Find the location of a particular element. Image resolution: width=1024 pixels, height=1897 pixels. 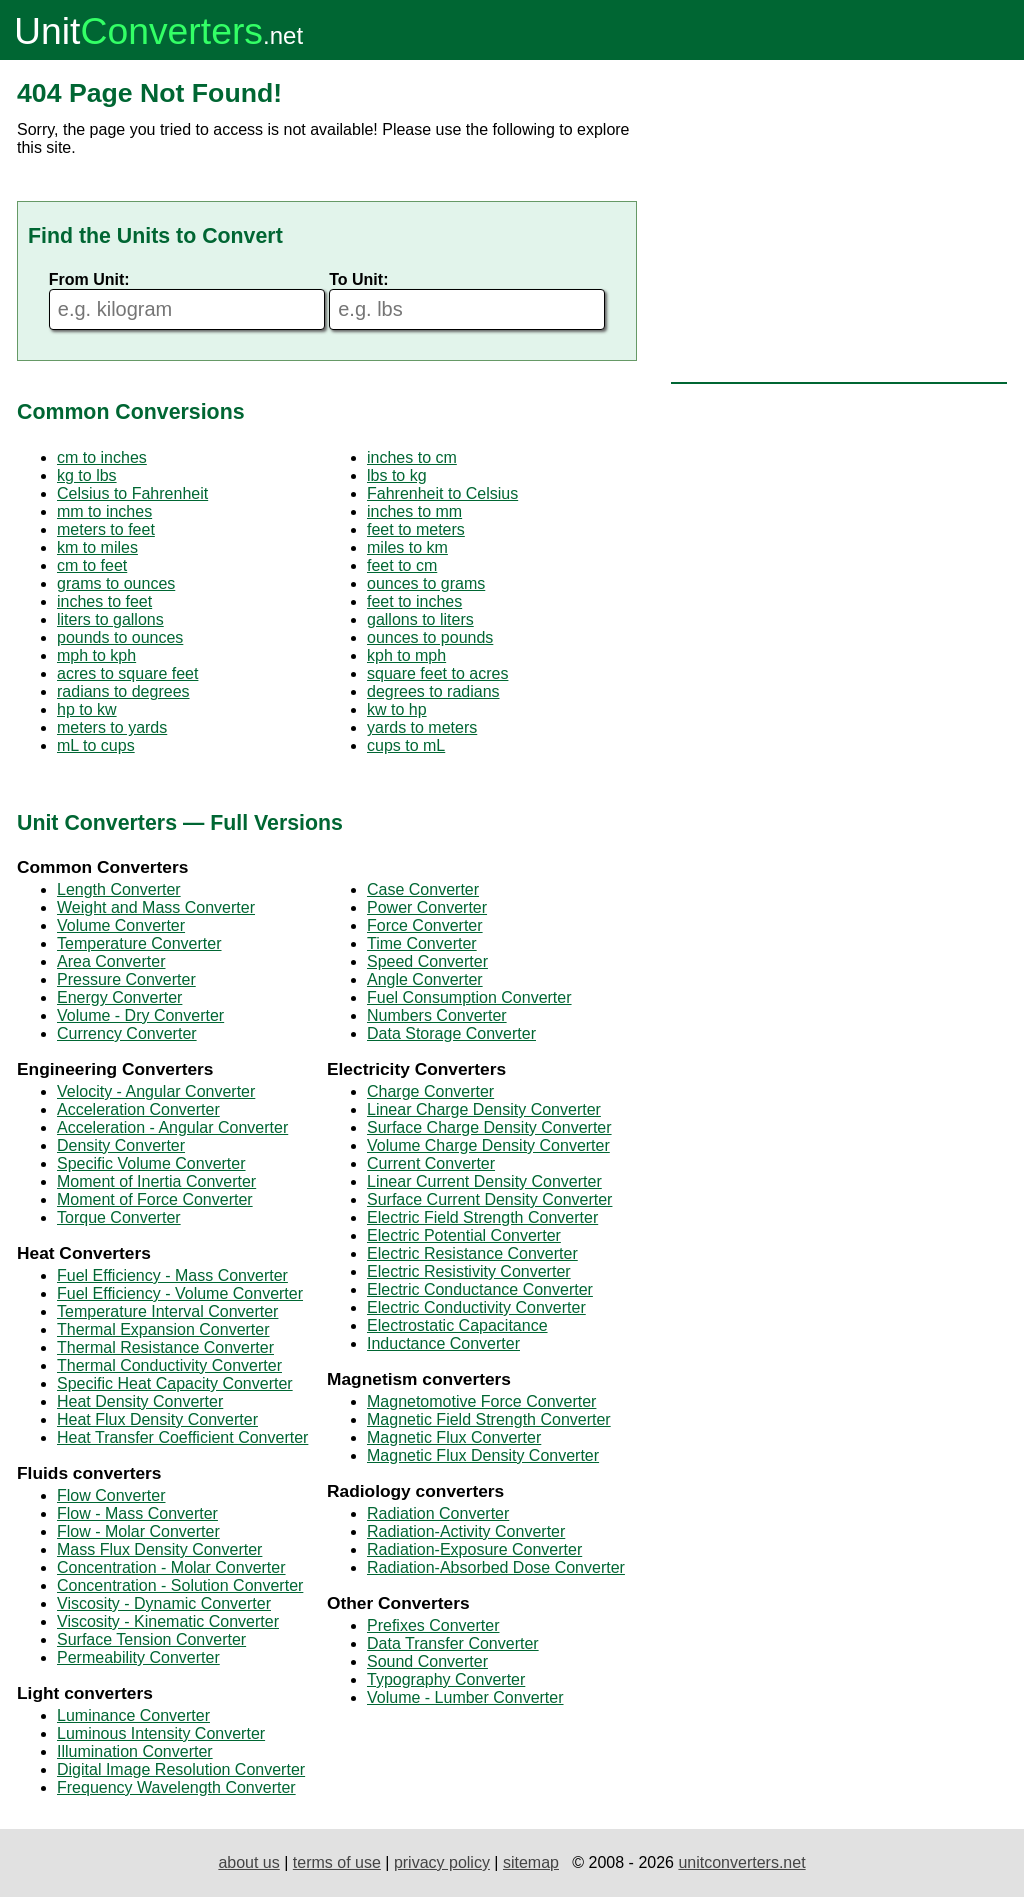

ounces to pounds is located at coordinates (430, 637).